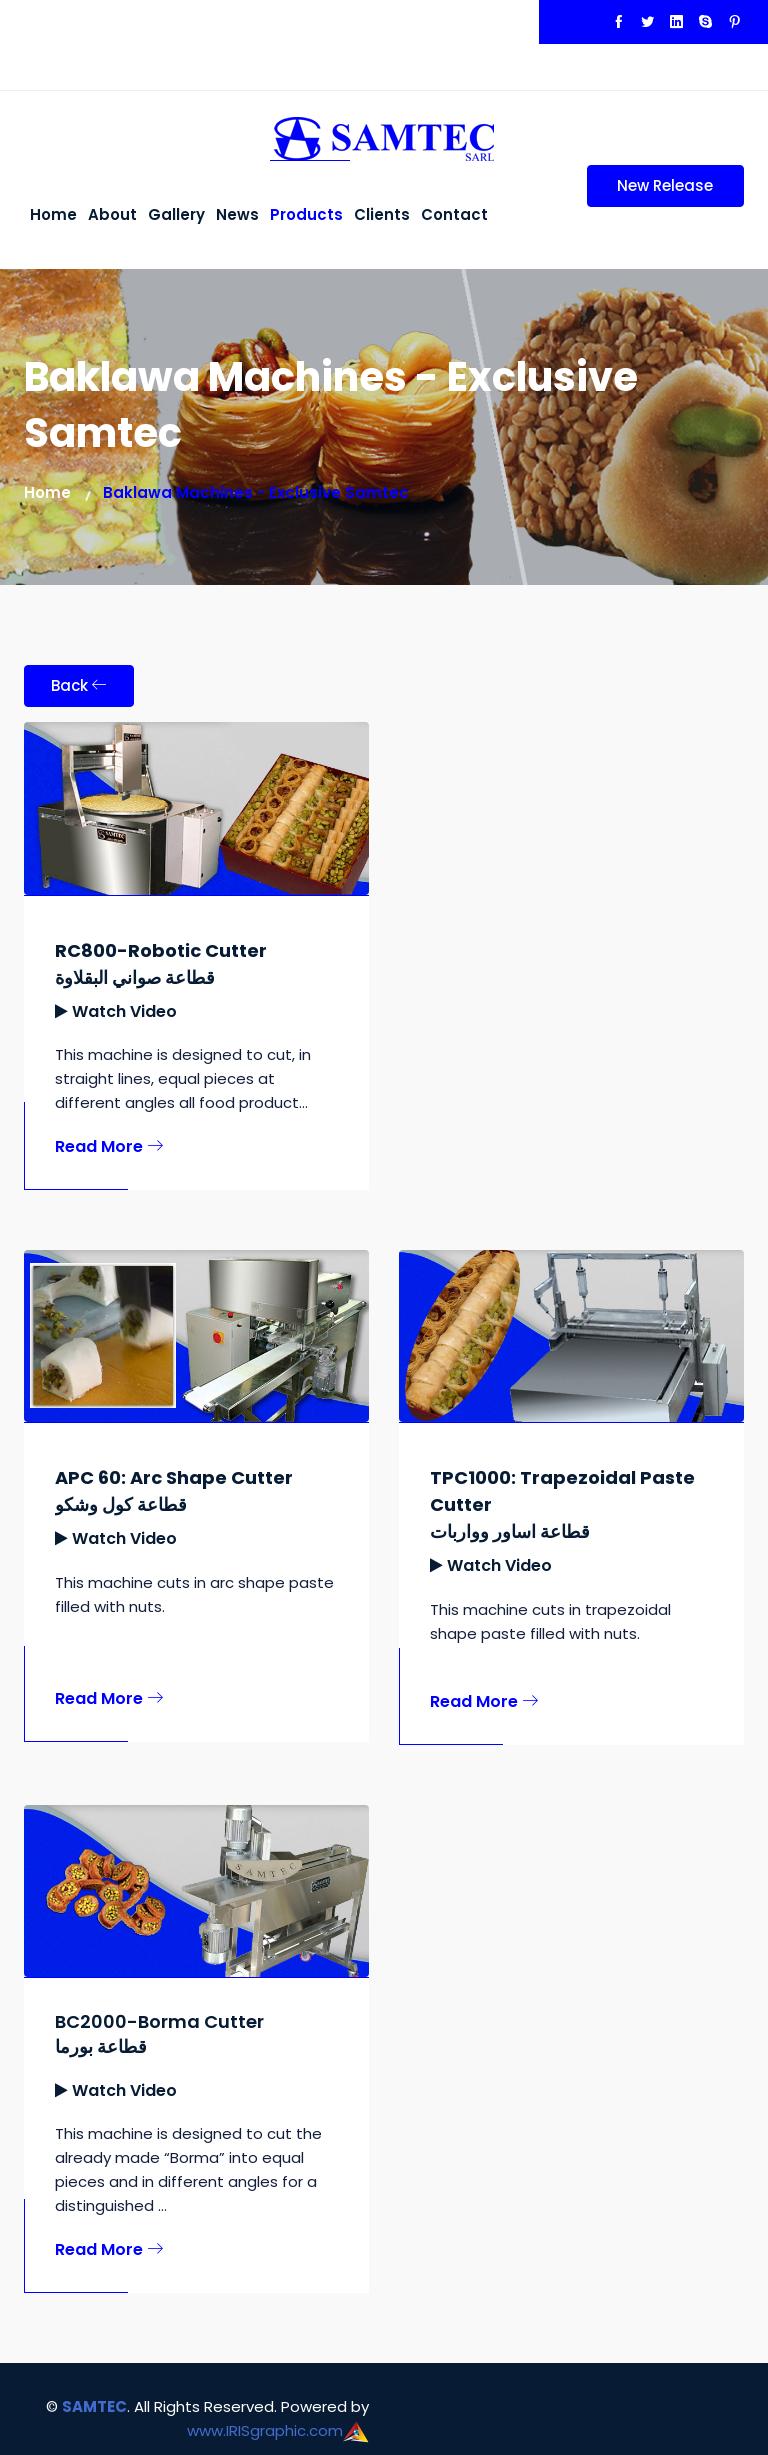  What do you see at coordinates (79, 685) in the screenshot?
I see `Back` at bounding box center [79, 685].